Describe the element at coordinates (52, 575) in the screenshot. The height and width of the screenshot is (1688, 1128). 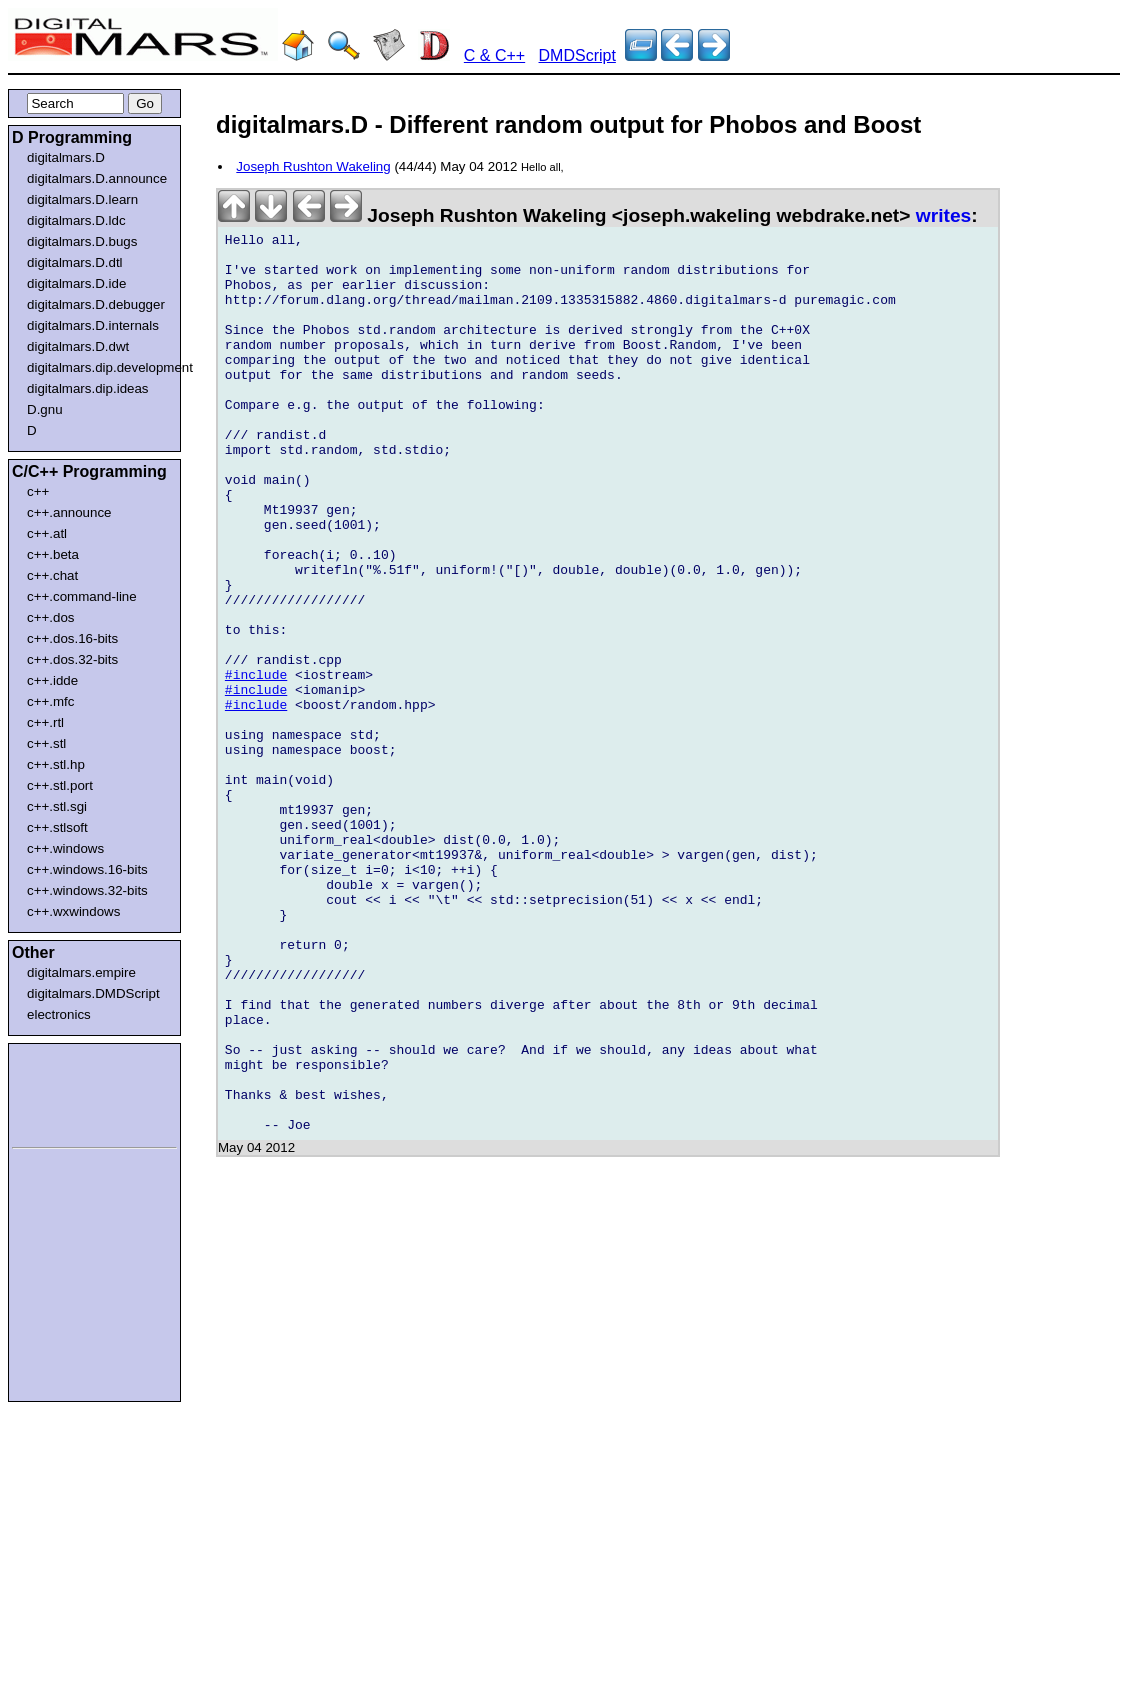
I see `c++.chat` at that location.